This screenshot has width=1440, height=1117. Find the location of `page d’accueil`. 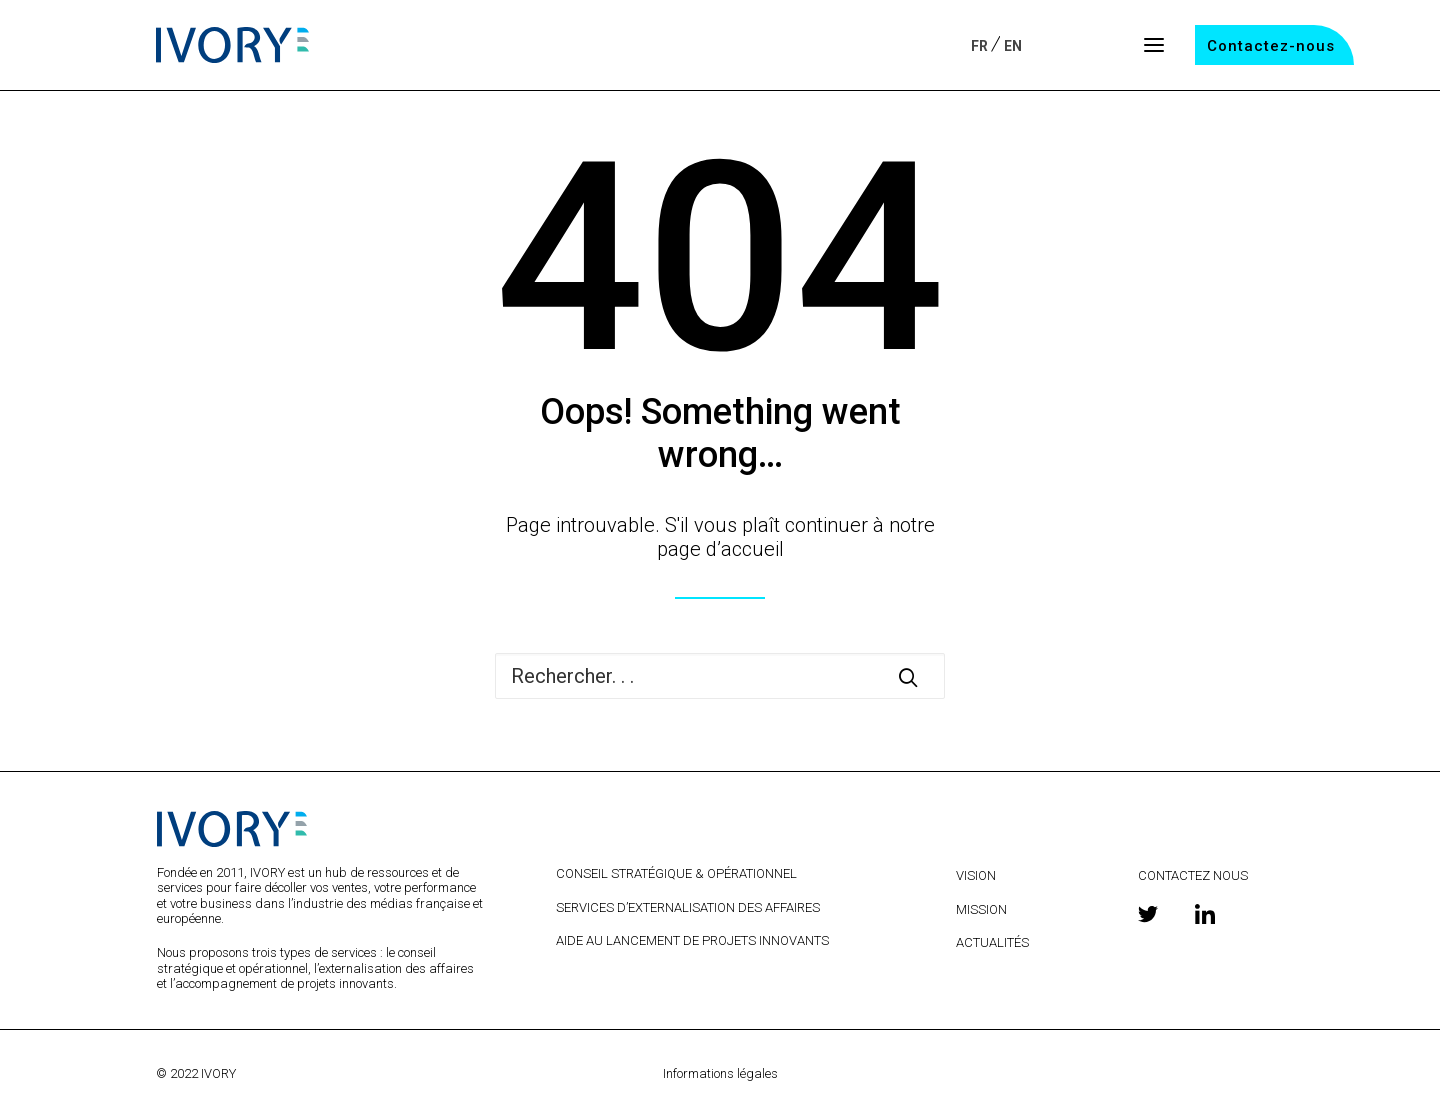

page d’accueil is located at coordinates (720, 549).